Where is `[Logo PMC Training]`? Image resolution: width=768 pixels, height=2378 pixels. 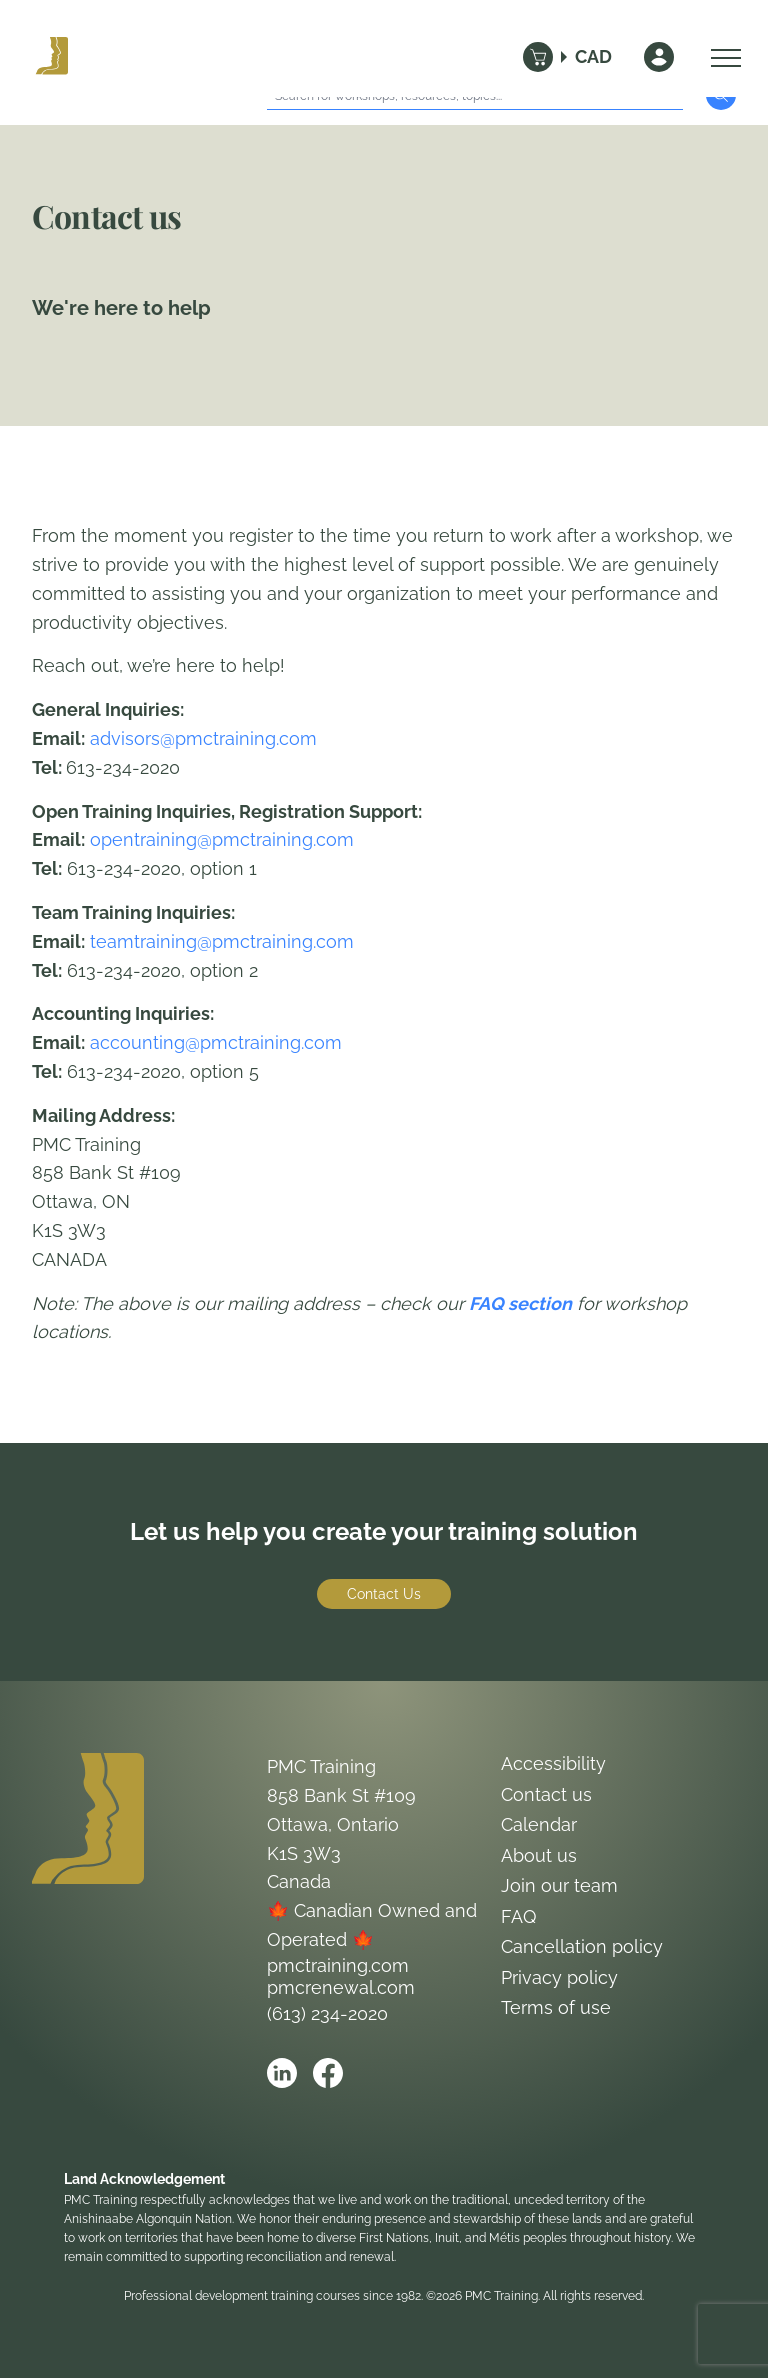 [Logo PMC Training] is located at coordinates (52, 57).